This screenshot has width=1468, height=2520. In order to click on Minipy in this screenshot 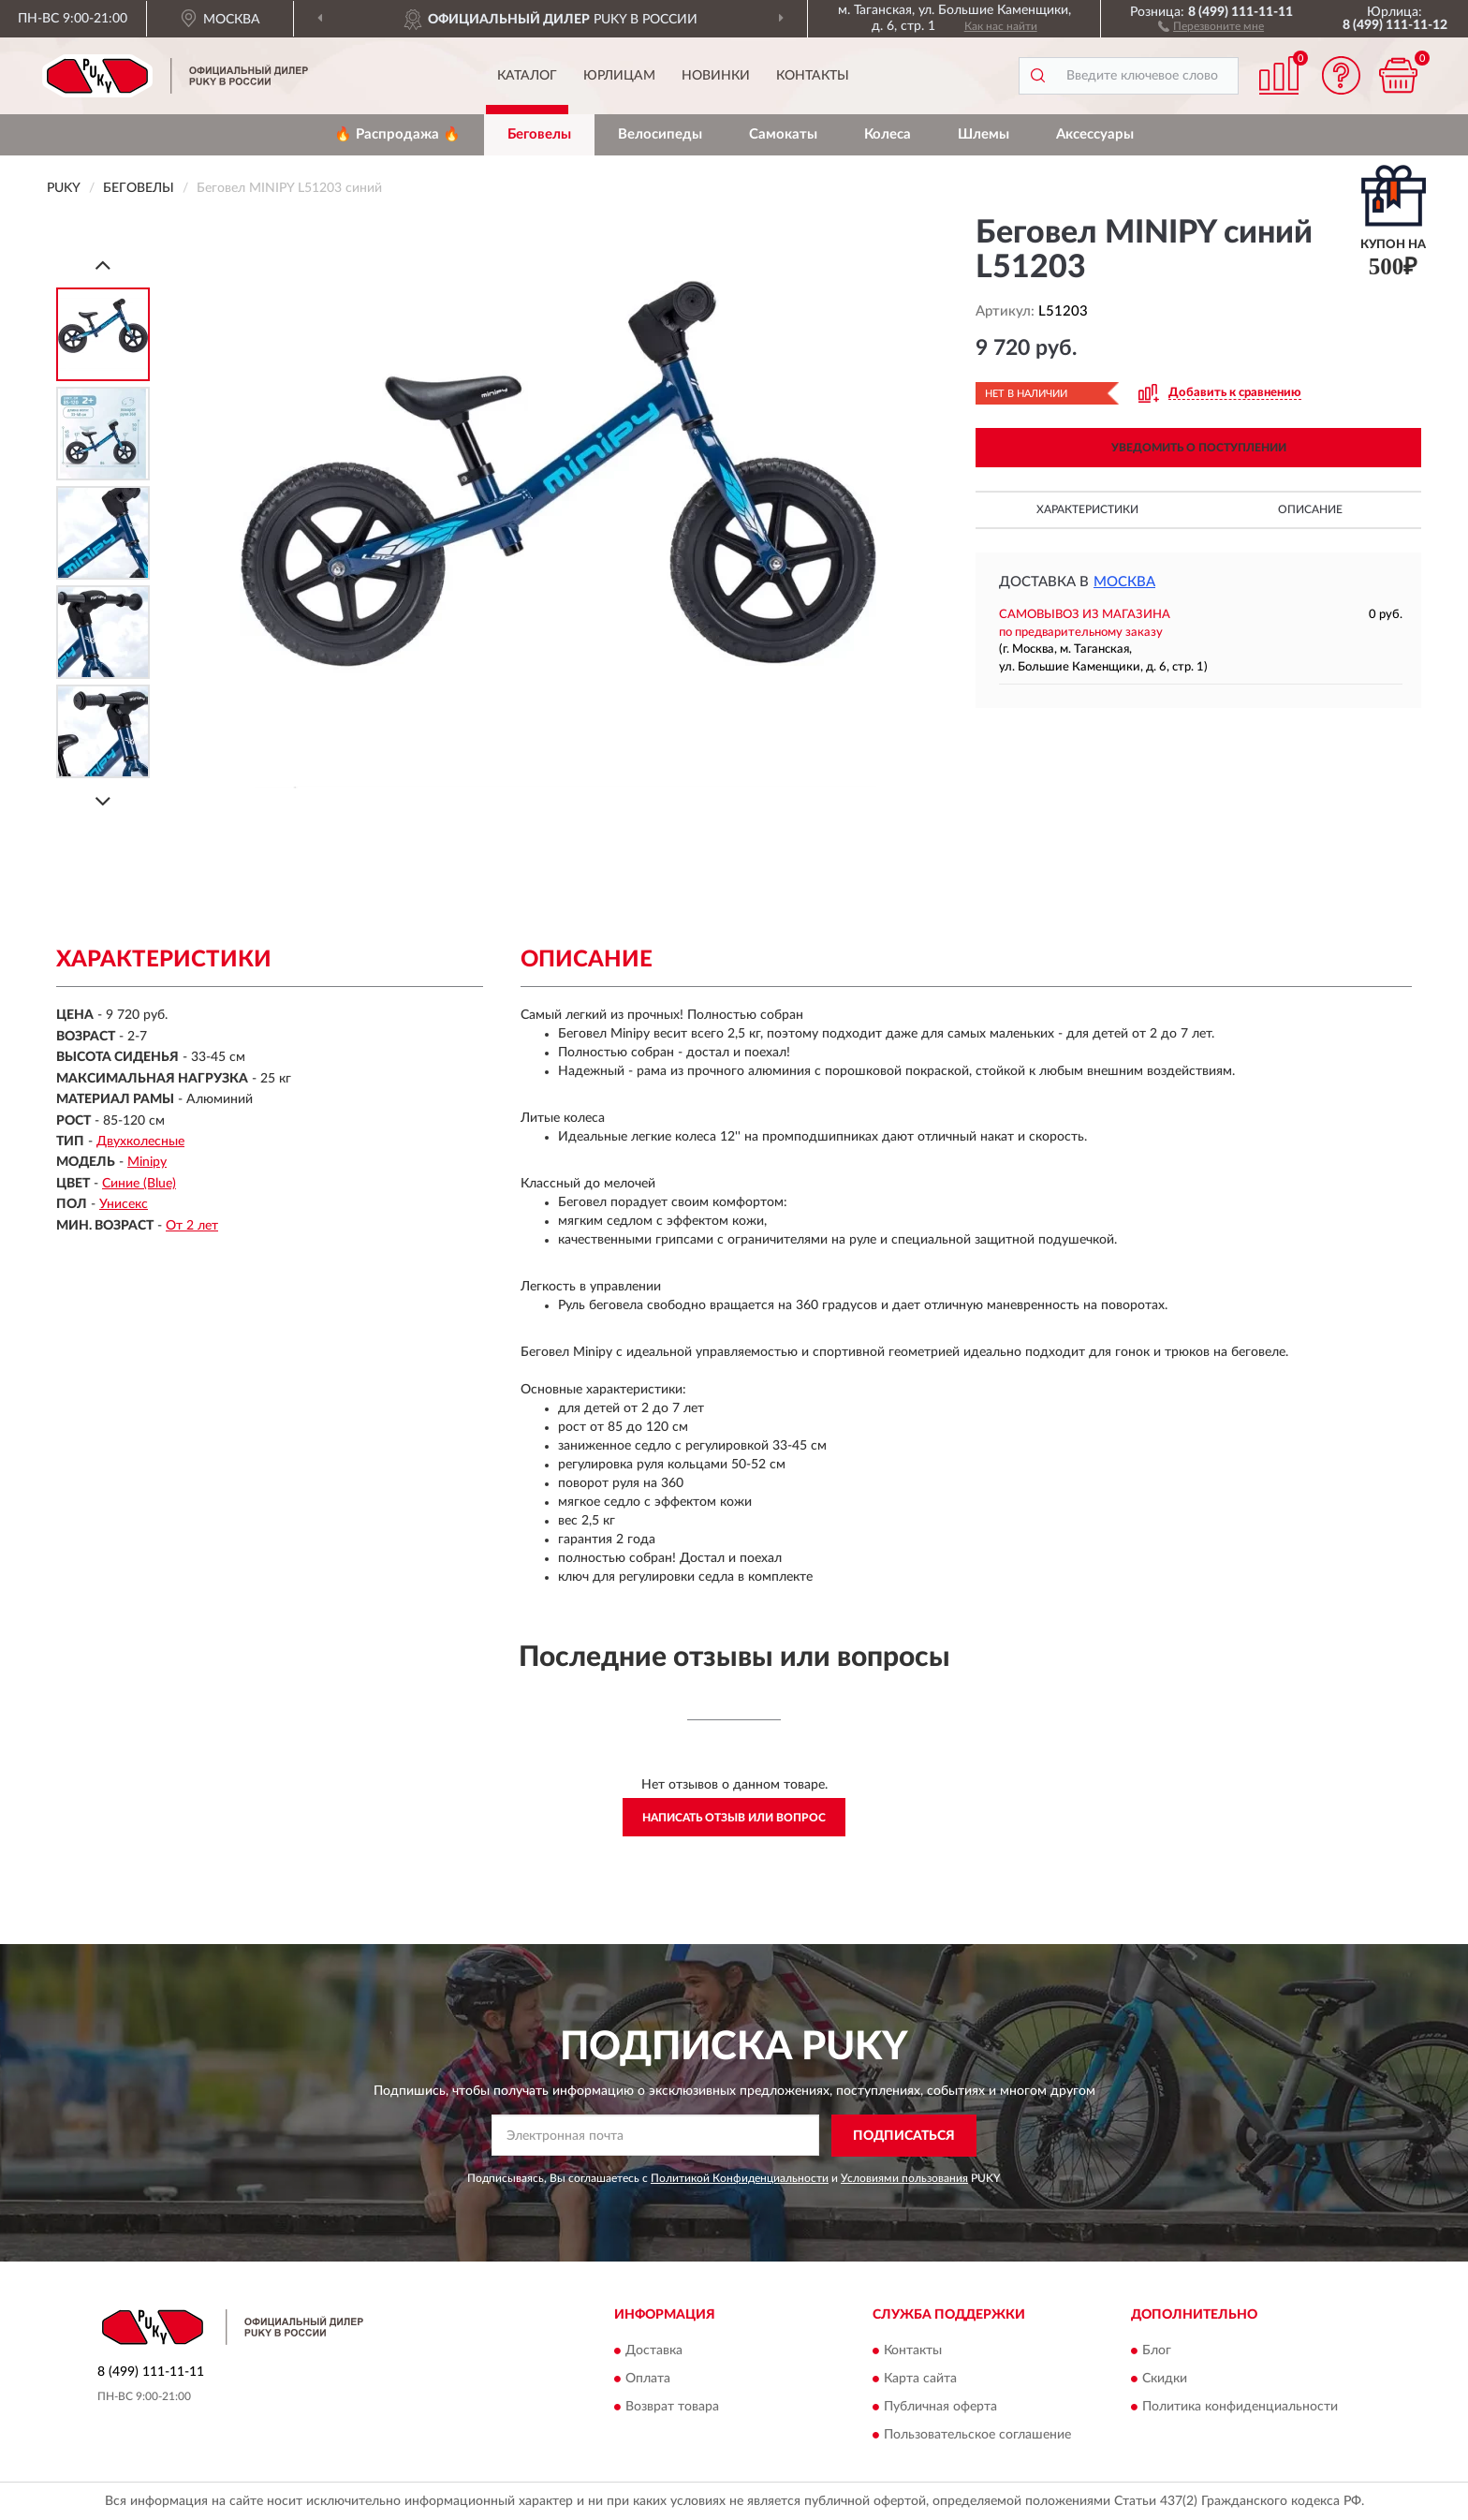, I will do `click(147, 1162)`.